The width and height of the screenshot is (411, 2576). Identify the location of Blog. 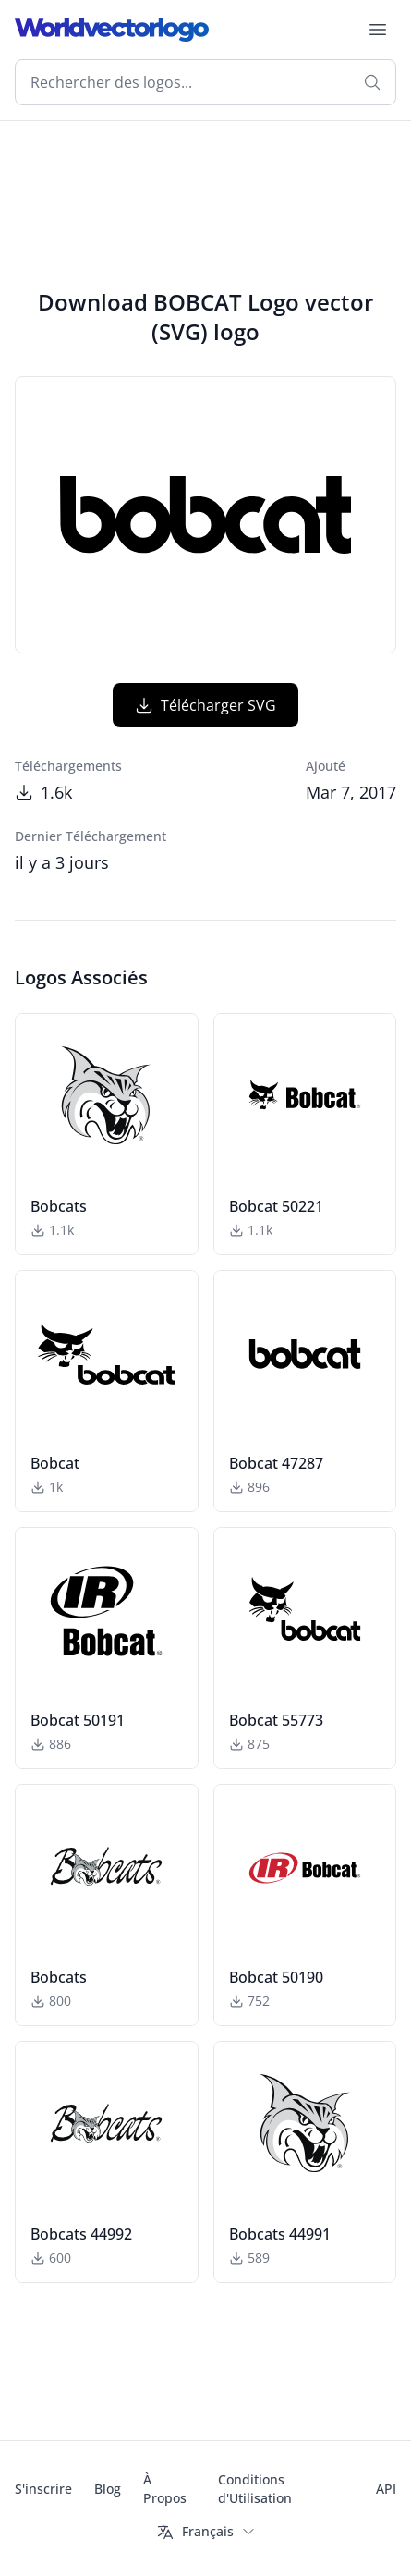
(107, 2488).